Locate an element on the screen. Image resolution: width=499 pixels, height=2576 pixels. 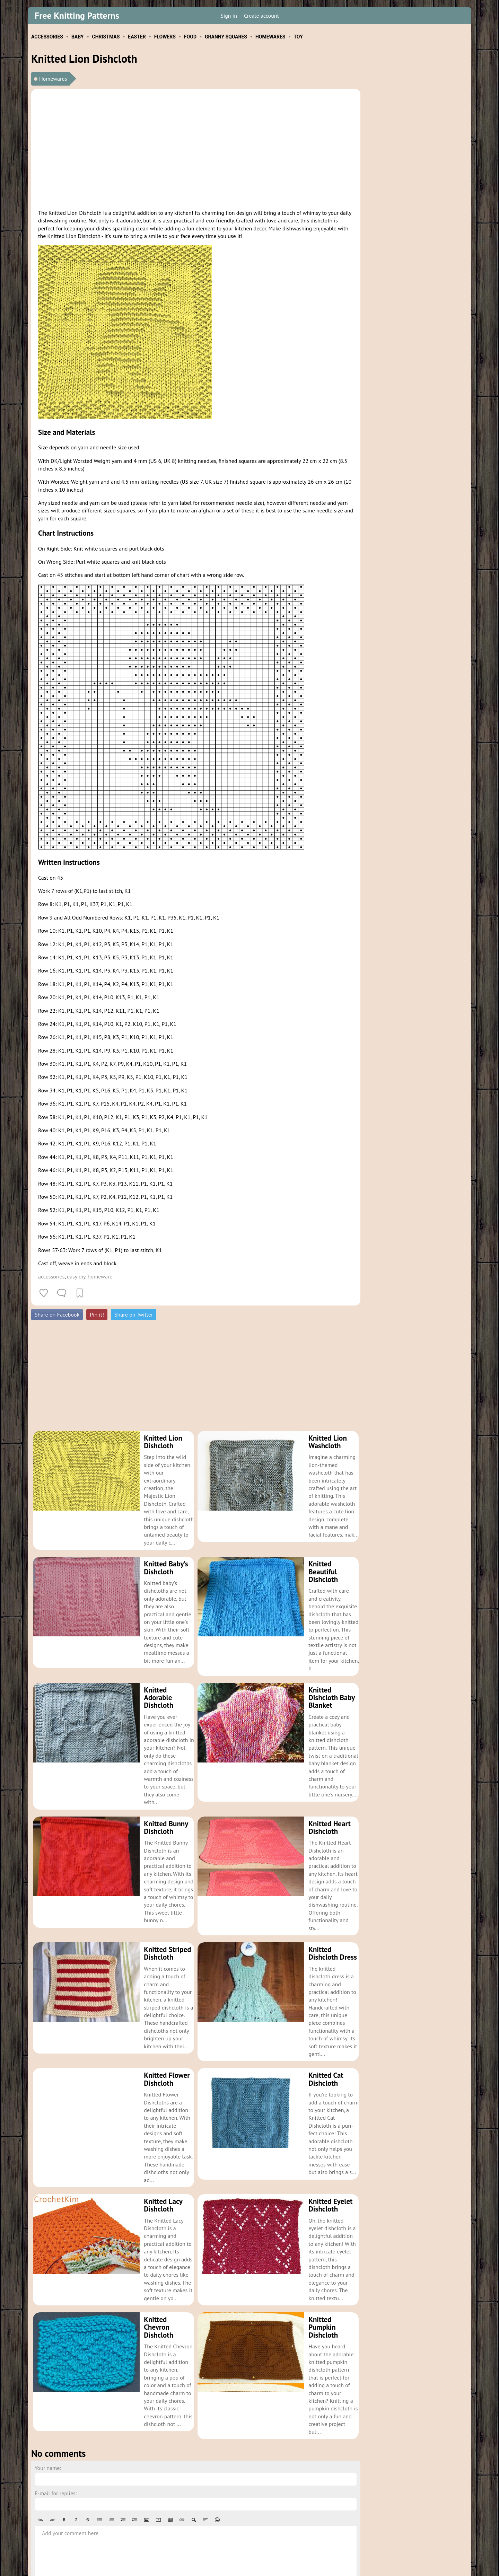
Create account is located at coordinates (261, 15).